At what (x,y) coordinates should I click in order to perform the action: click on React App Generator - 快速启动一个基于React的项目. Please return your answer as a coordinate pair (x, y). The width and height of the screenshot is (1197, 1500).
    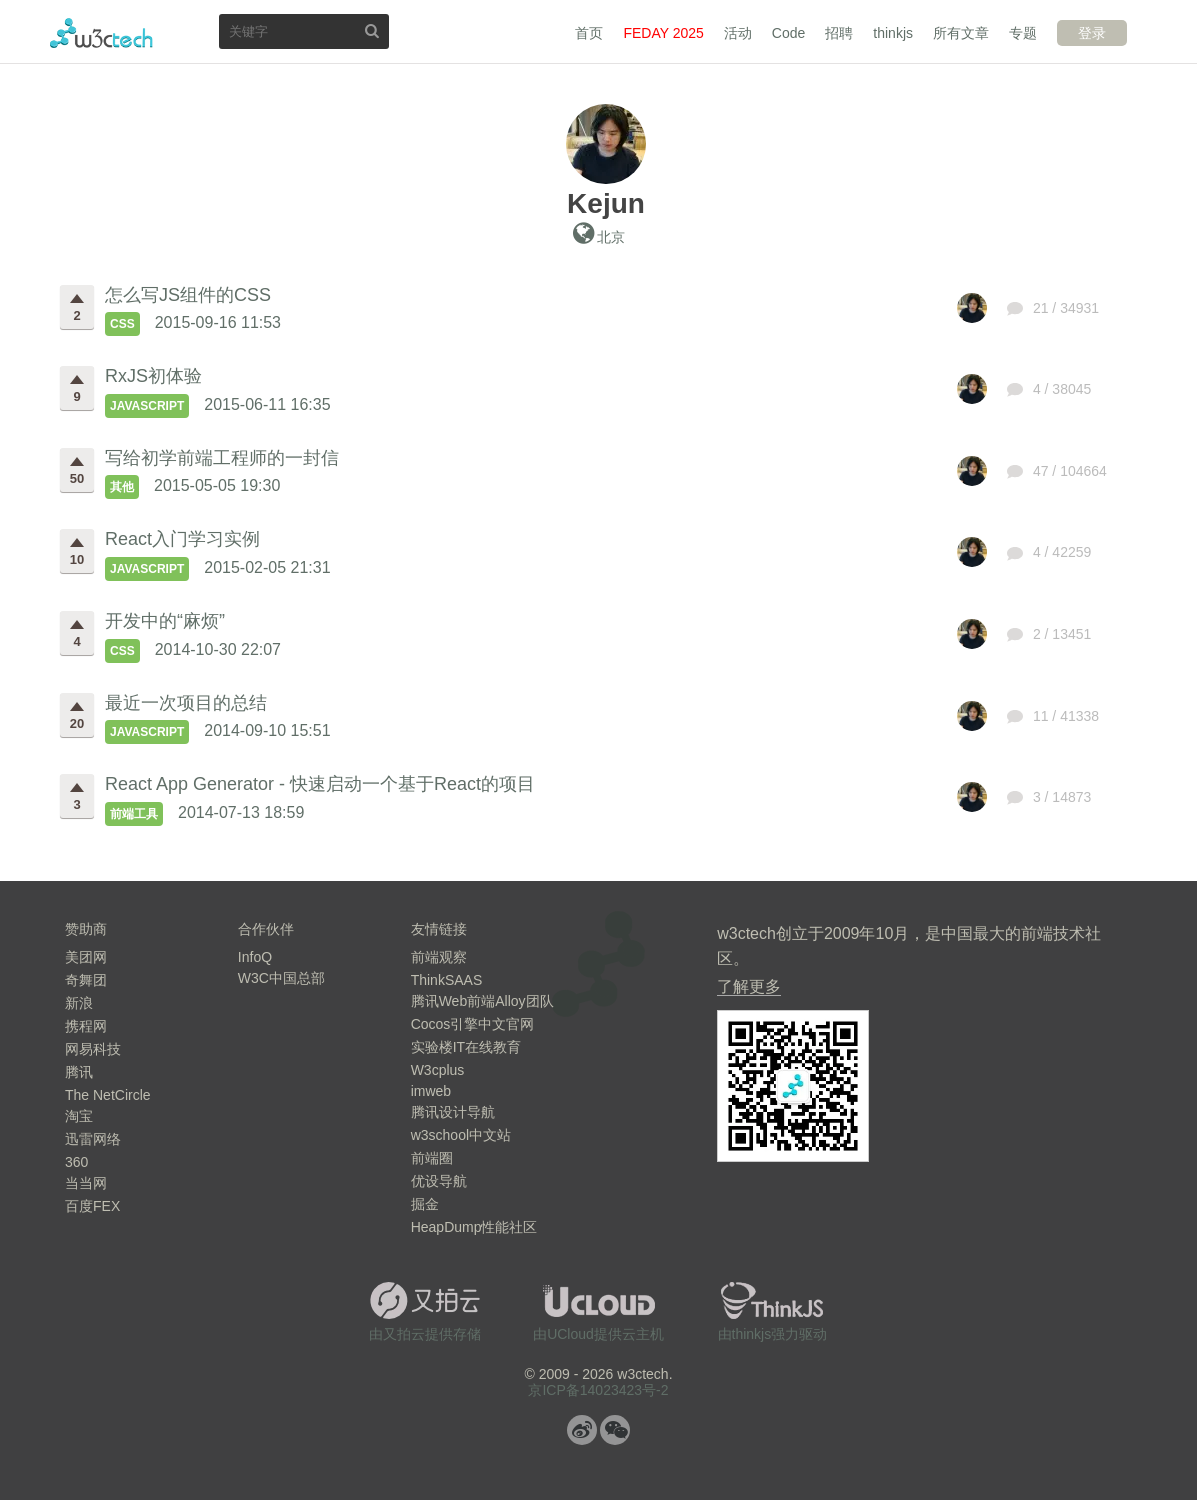
    Looking at the image, I should click on (320, 784).